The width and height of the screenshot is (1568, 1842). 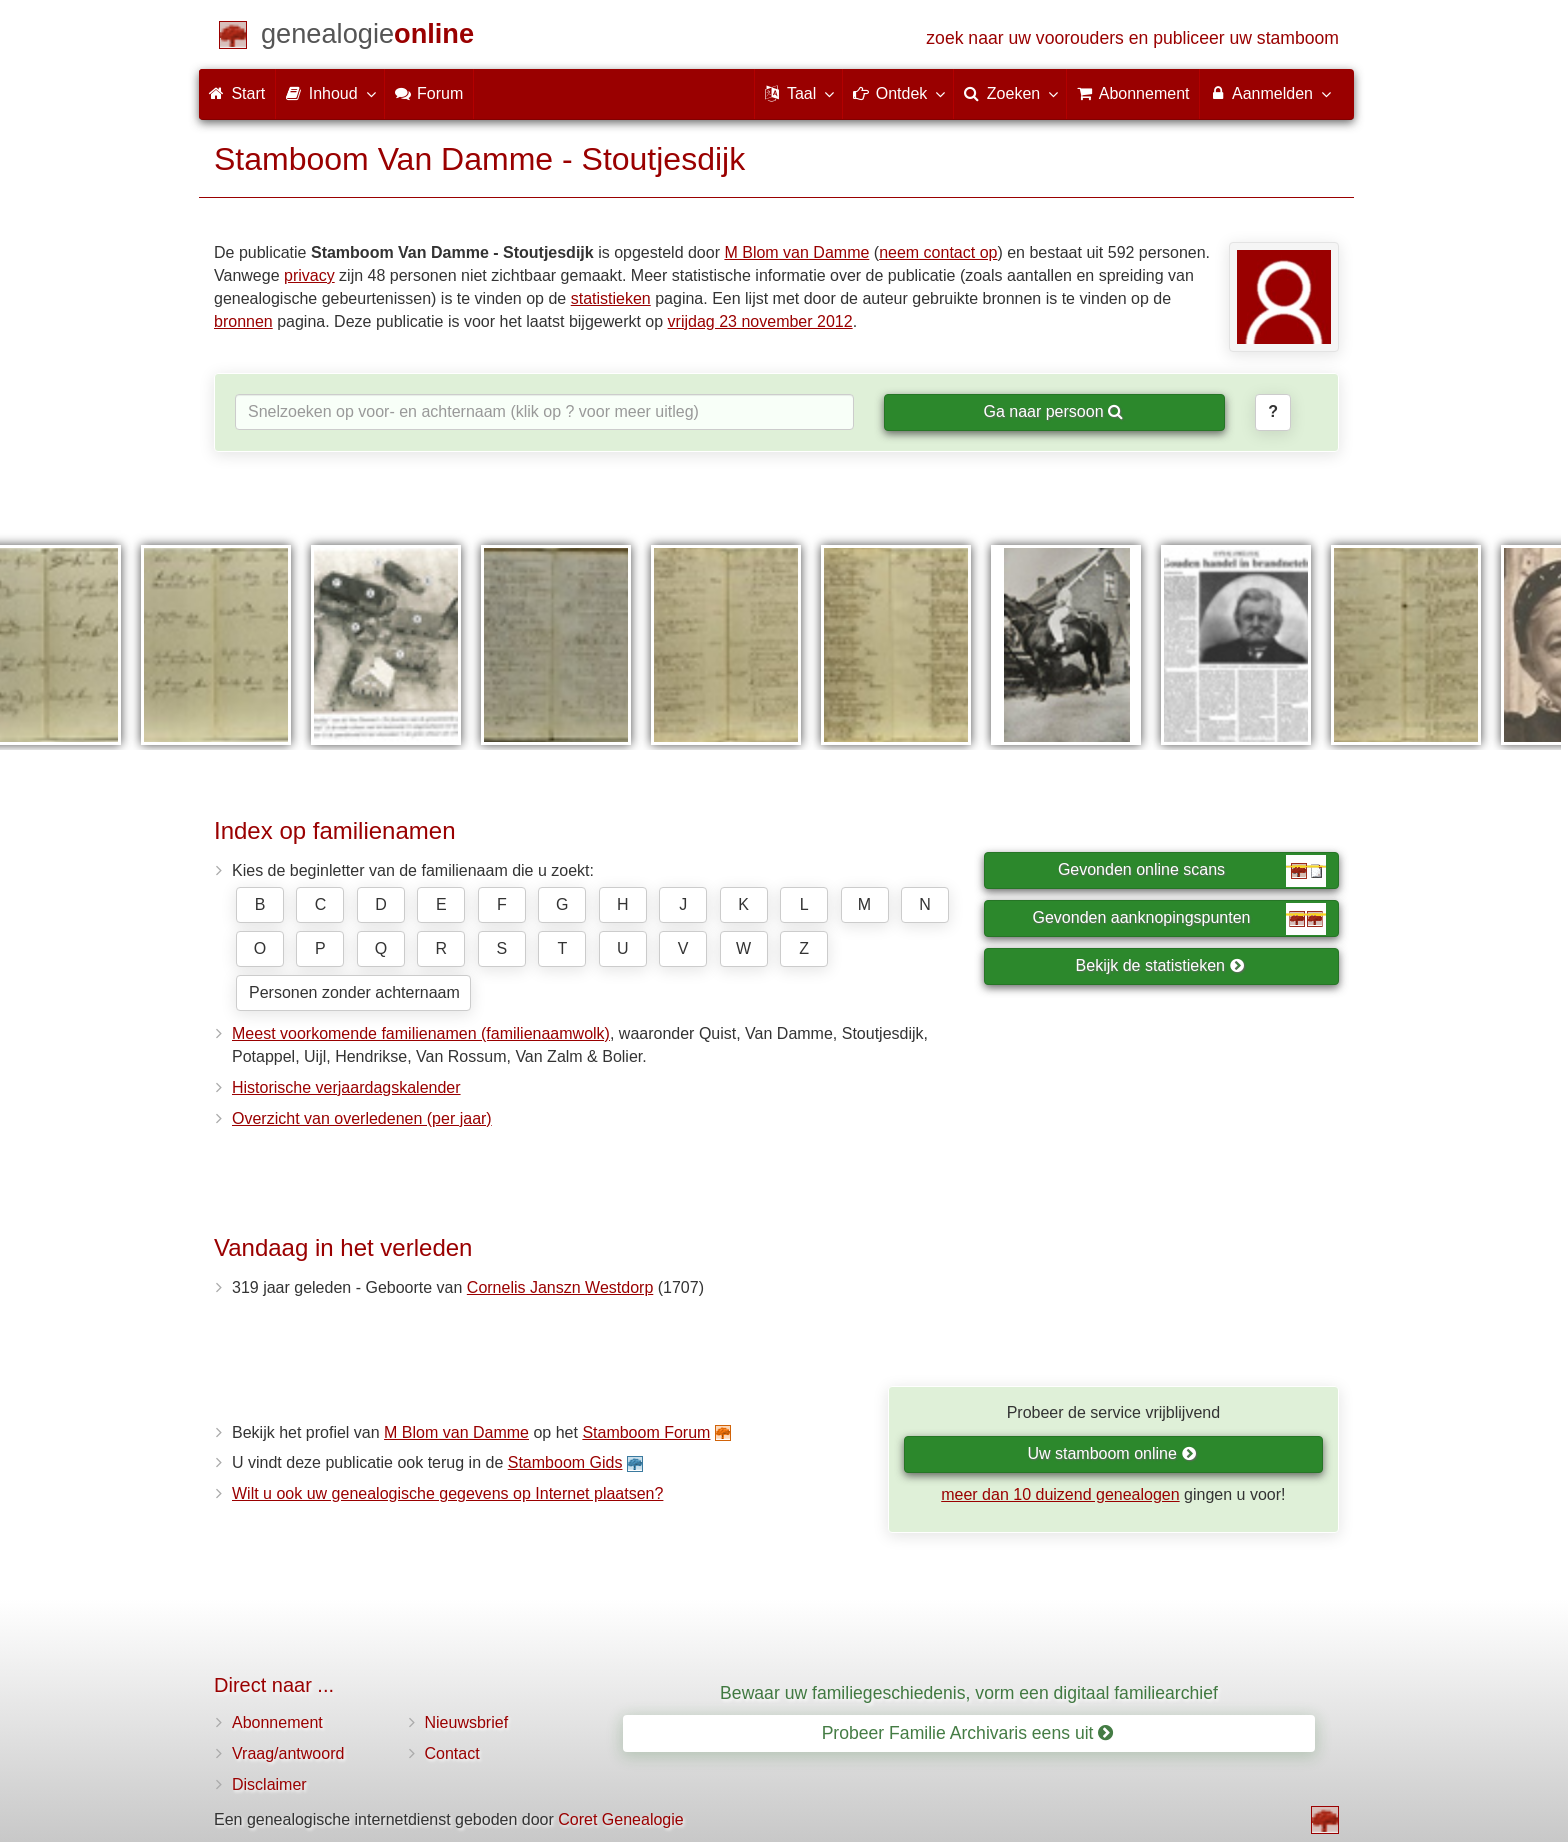 What do you see at coordinates (1111, 1453) in the screenshot?
I see `Uw stamboom online` at bounding box center [1111, 1453].